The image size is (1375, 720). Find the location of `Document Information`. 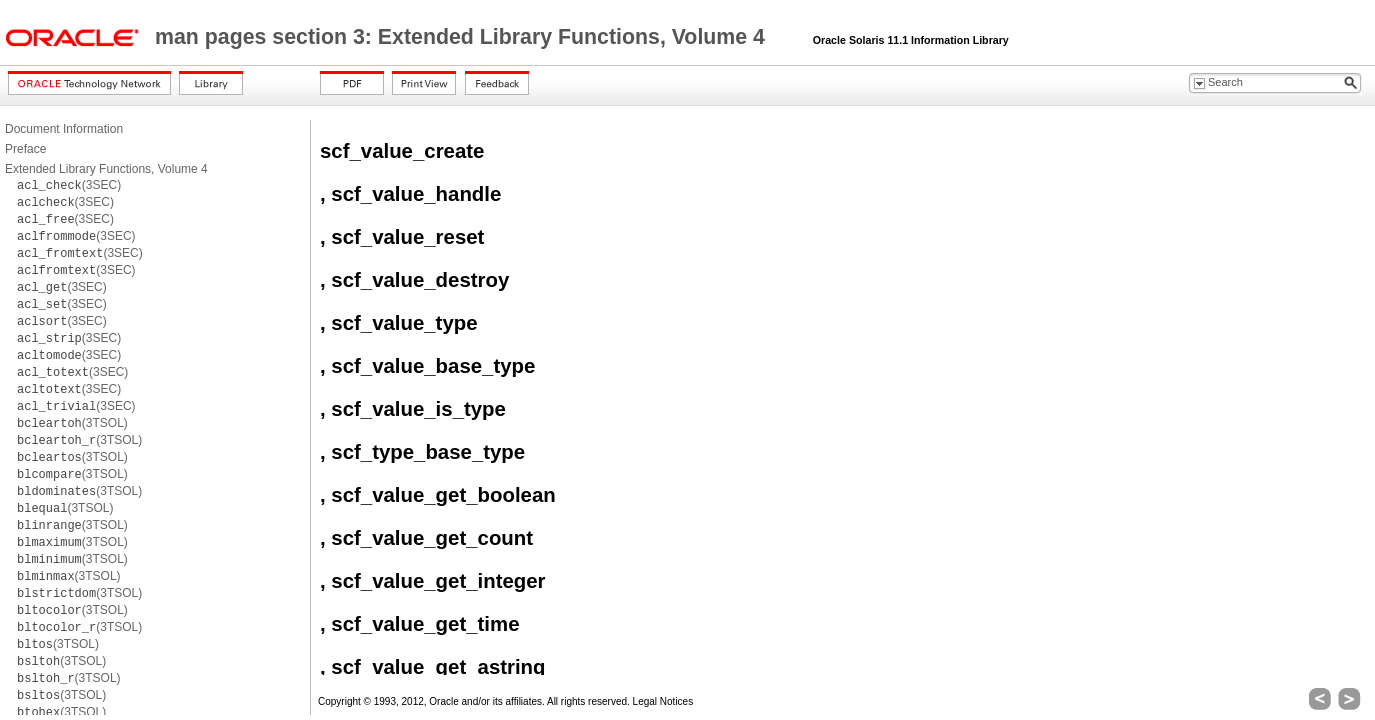

Document Information is located at coordinates (64, 129).